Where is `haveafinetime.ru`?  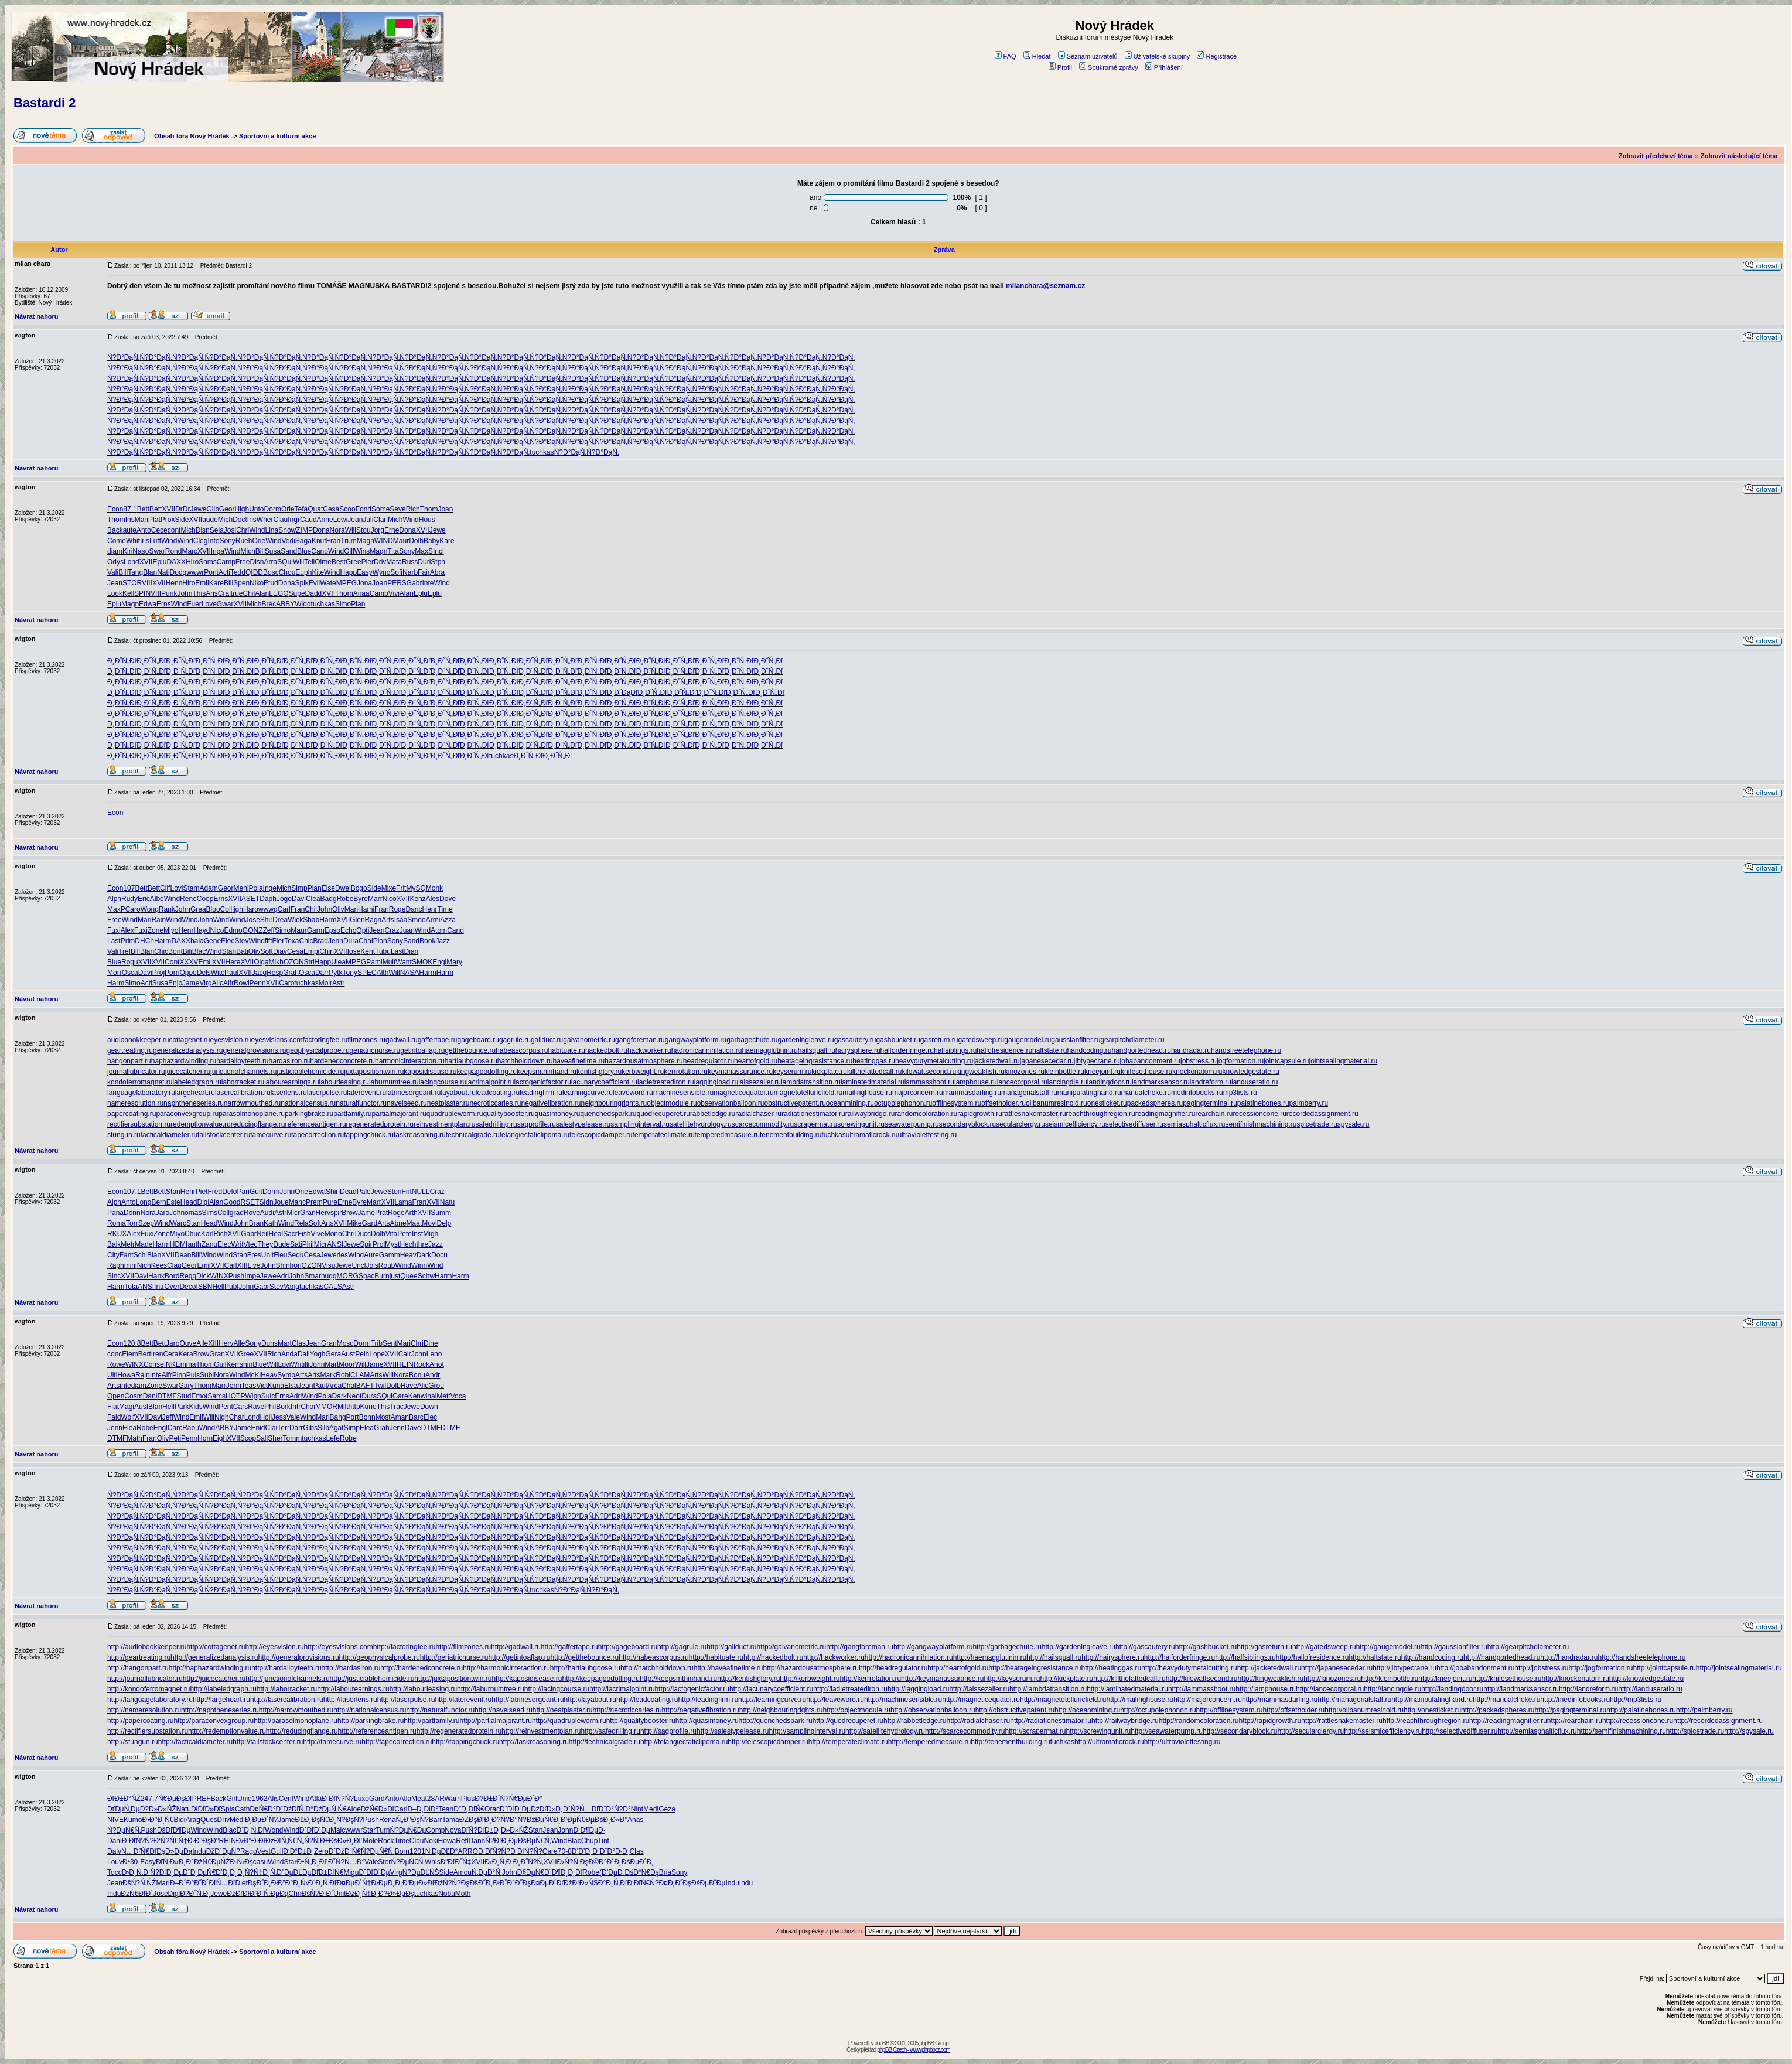 haveafinetime.ru is located at coordinates (579, 1061).